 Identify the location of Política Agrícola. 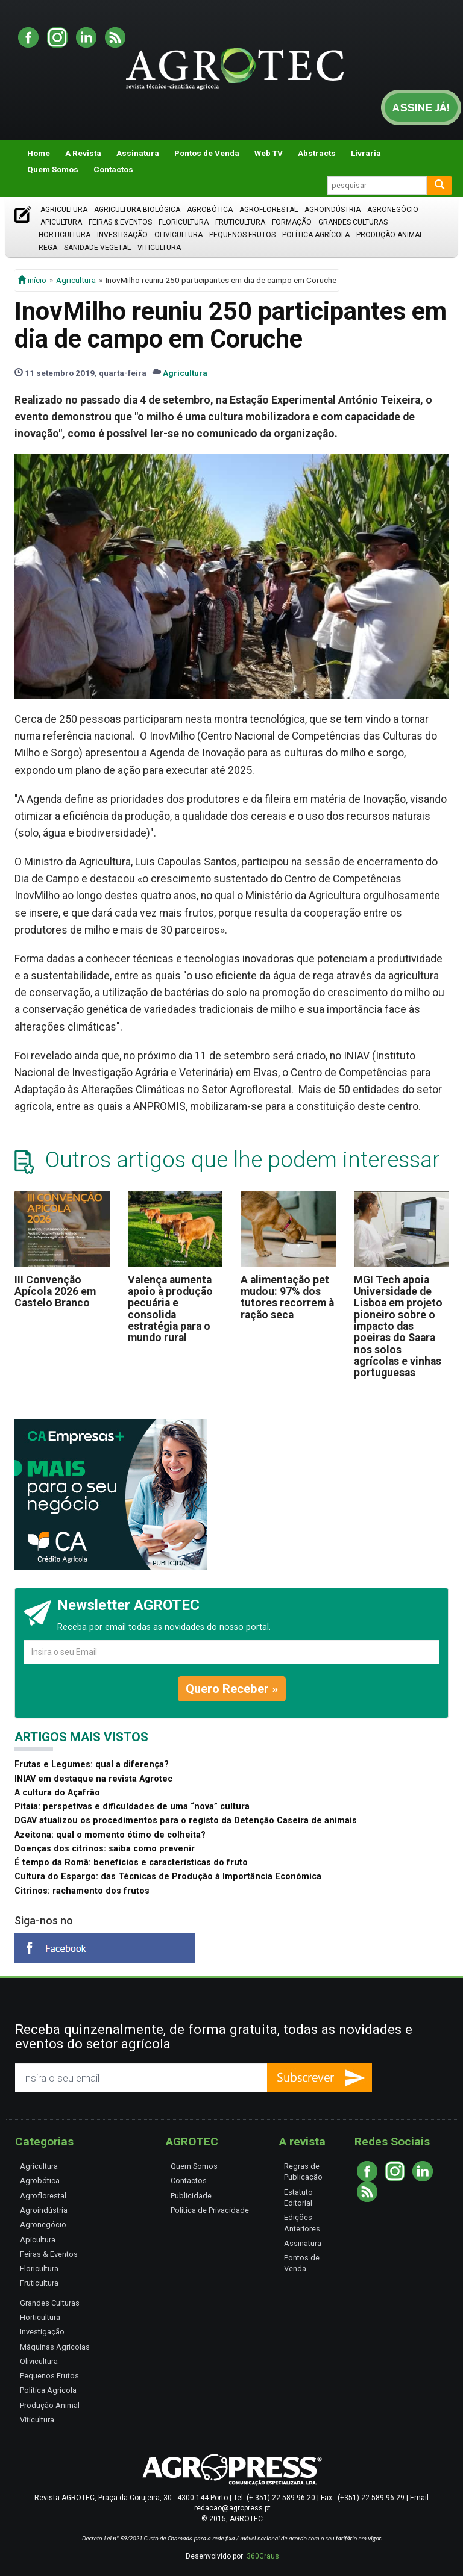
(316, 235).